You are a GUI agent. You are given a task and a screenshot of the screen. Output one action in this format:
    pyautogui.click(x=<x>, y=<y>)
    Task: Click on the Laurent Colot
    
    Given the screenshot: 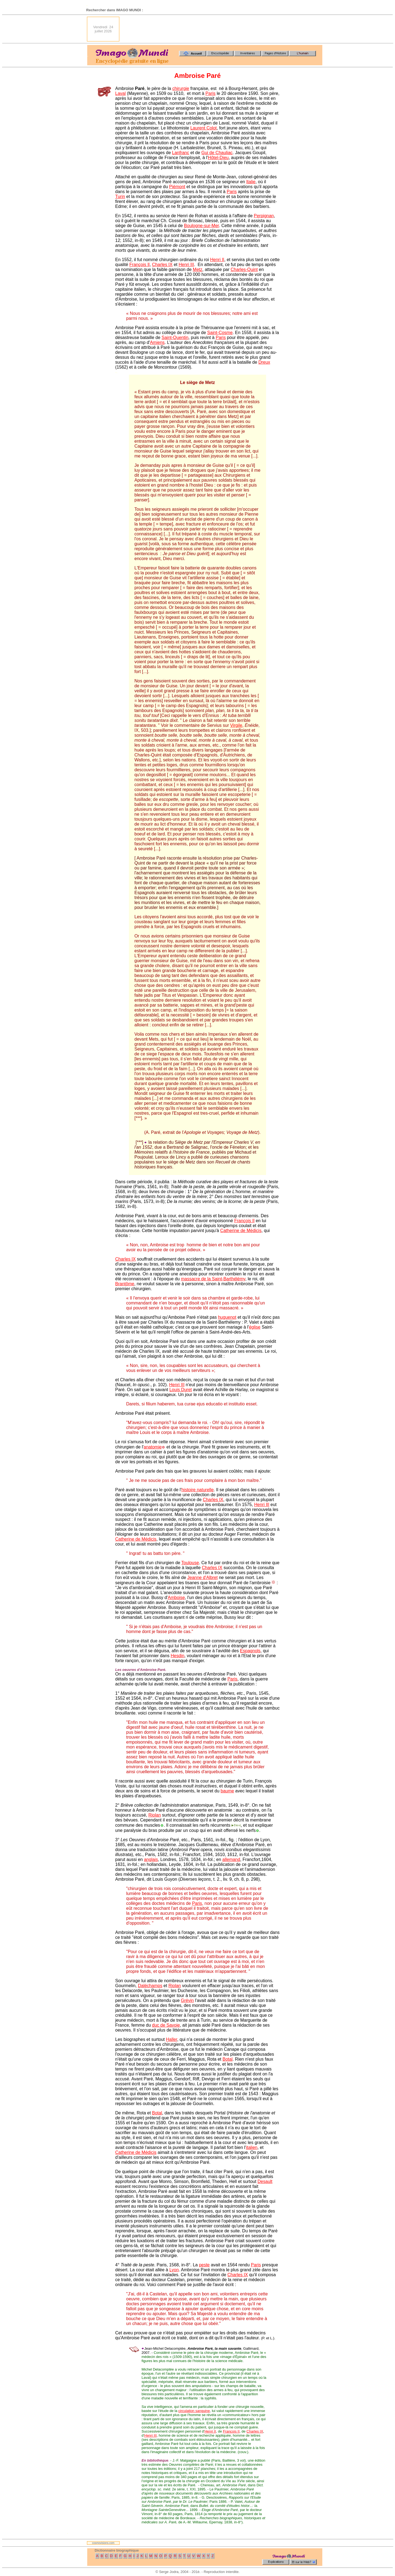 What is the action you would take?
    pyautogui.click(x=203, y=128)
    